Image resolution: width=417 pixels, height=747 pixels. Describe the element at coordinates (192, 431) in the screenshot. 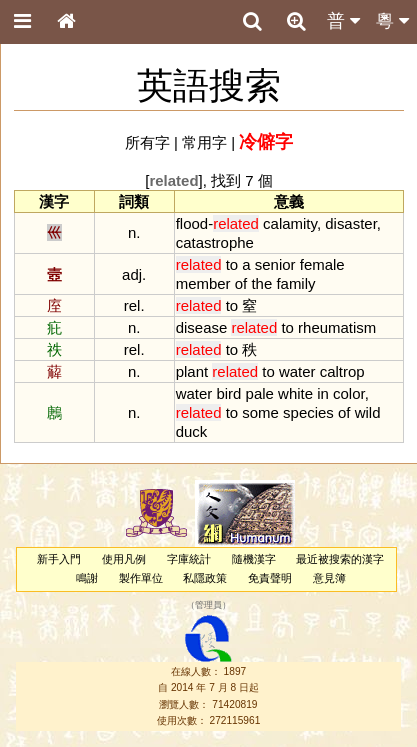

I see `duck` at that location.